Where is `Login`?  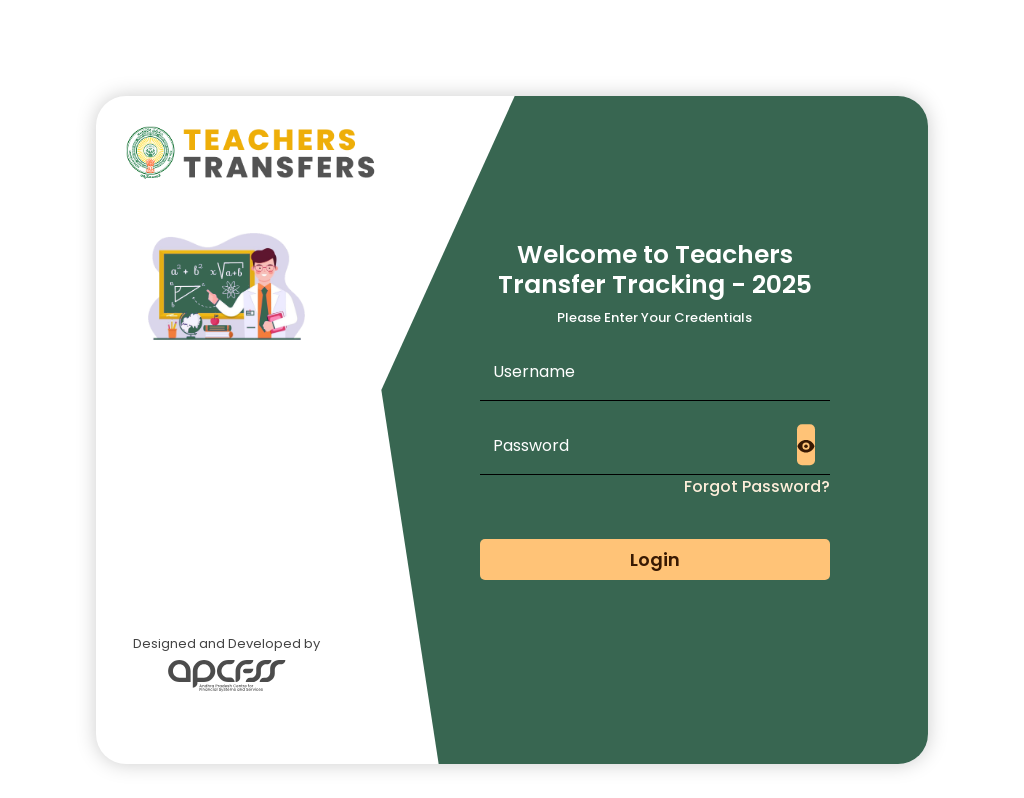 Login is located at coordinates (655, 559).